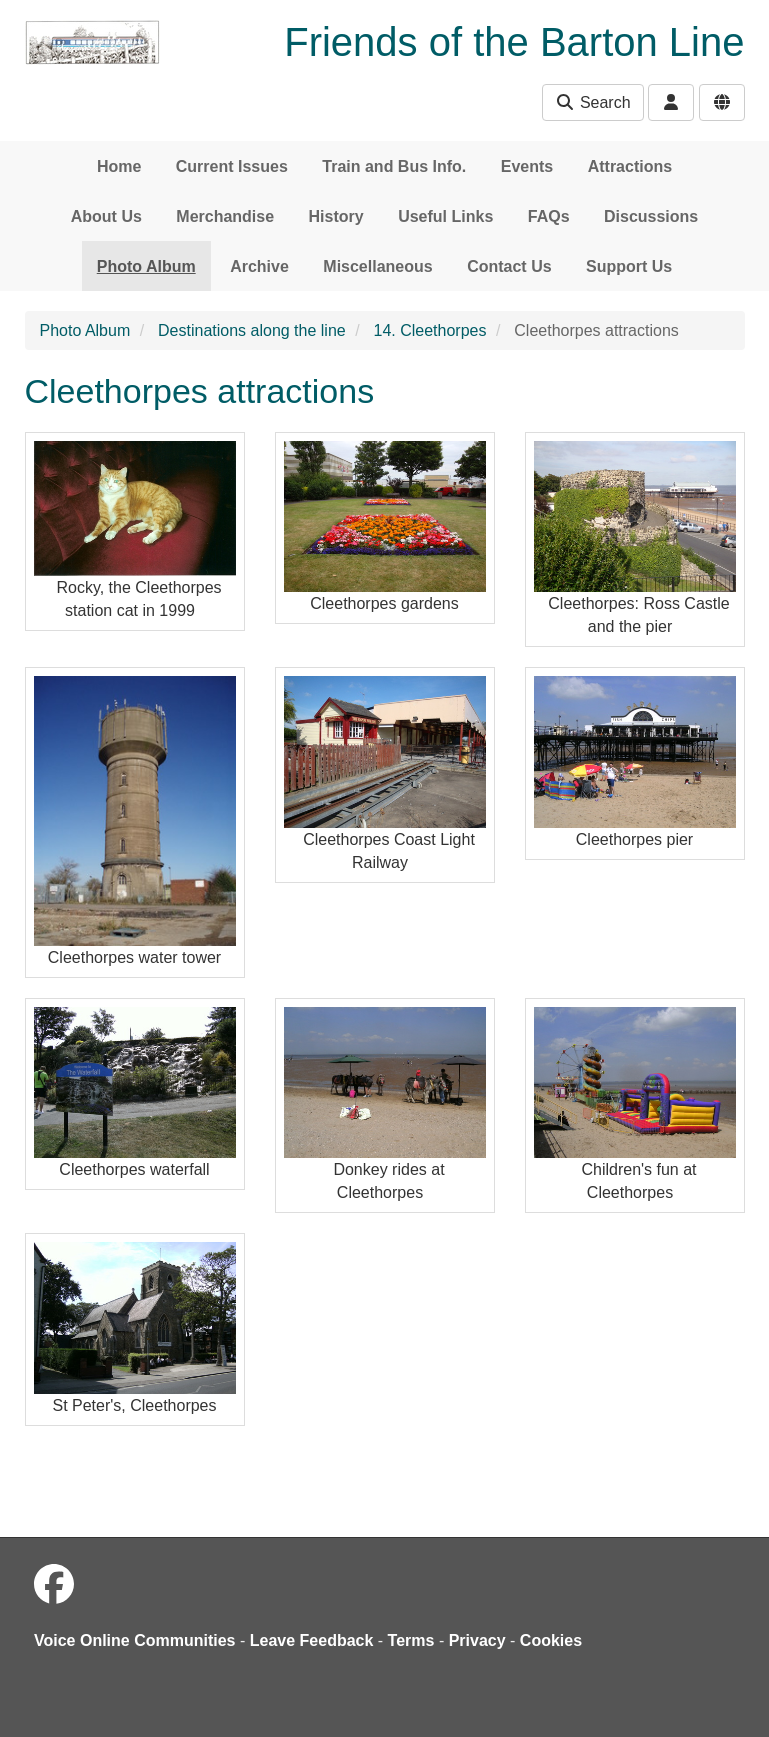 The width and height of the screenshot is (769, 1737). Describe the element at coordinates (312, 1640) in the screenshot. I see `Leave Feedback` at that location.